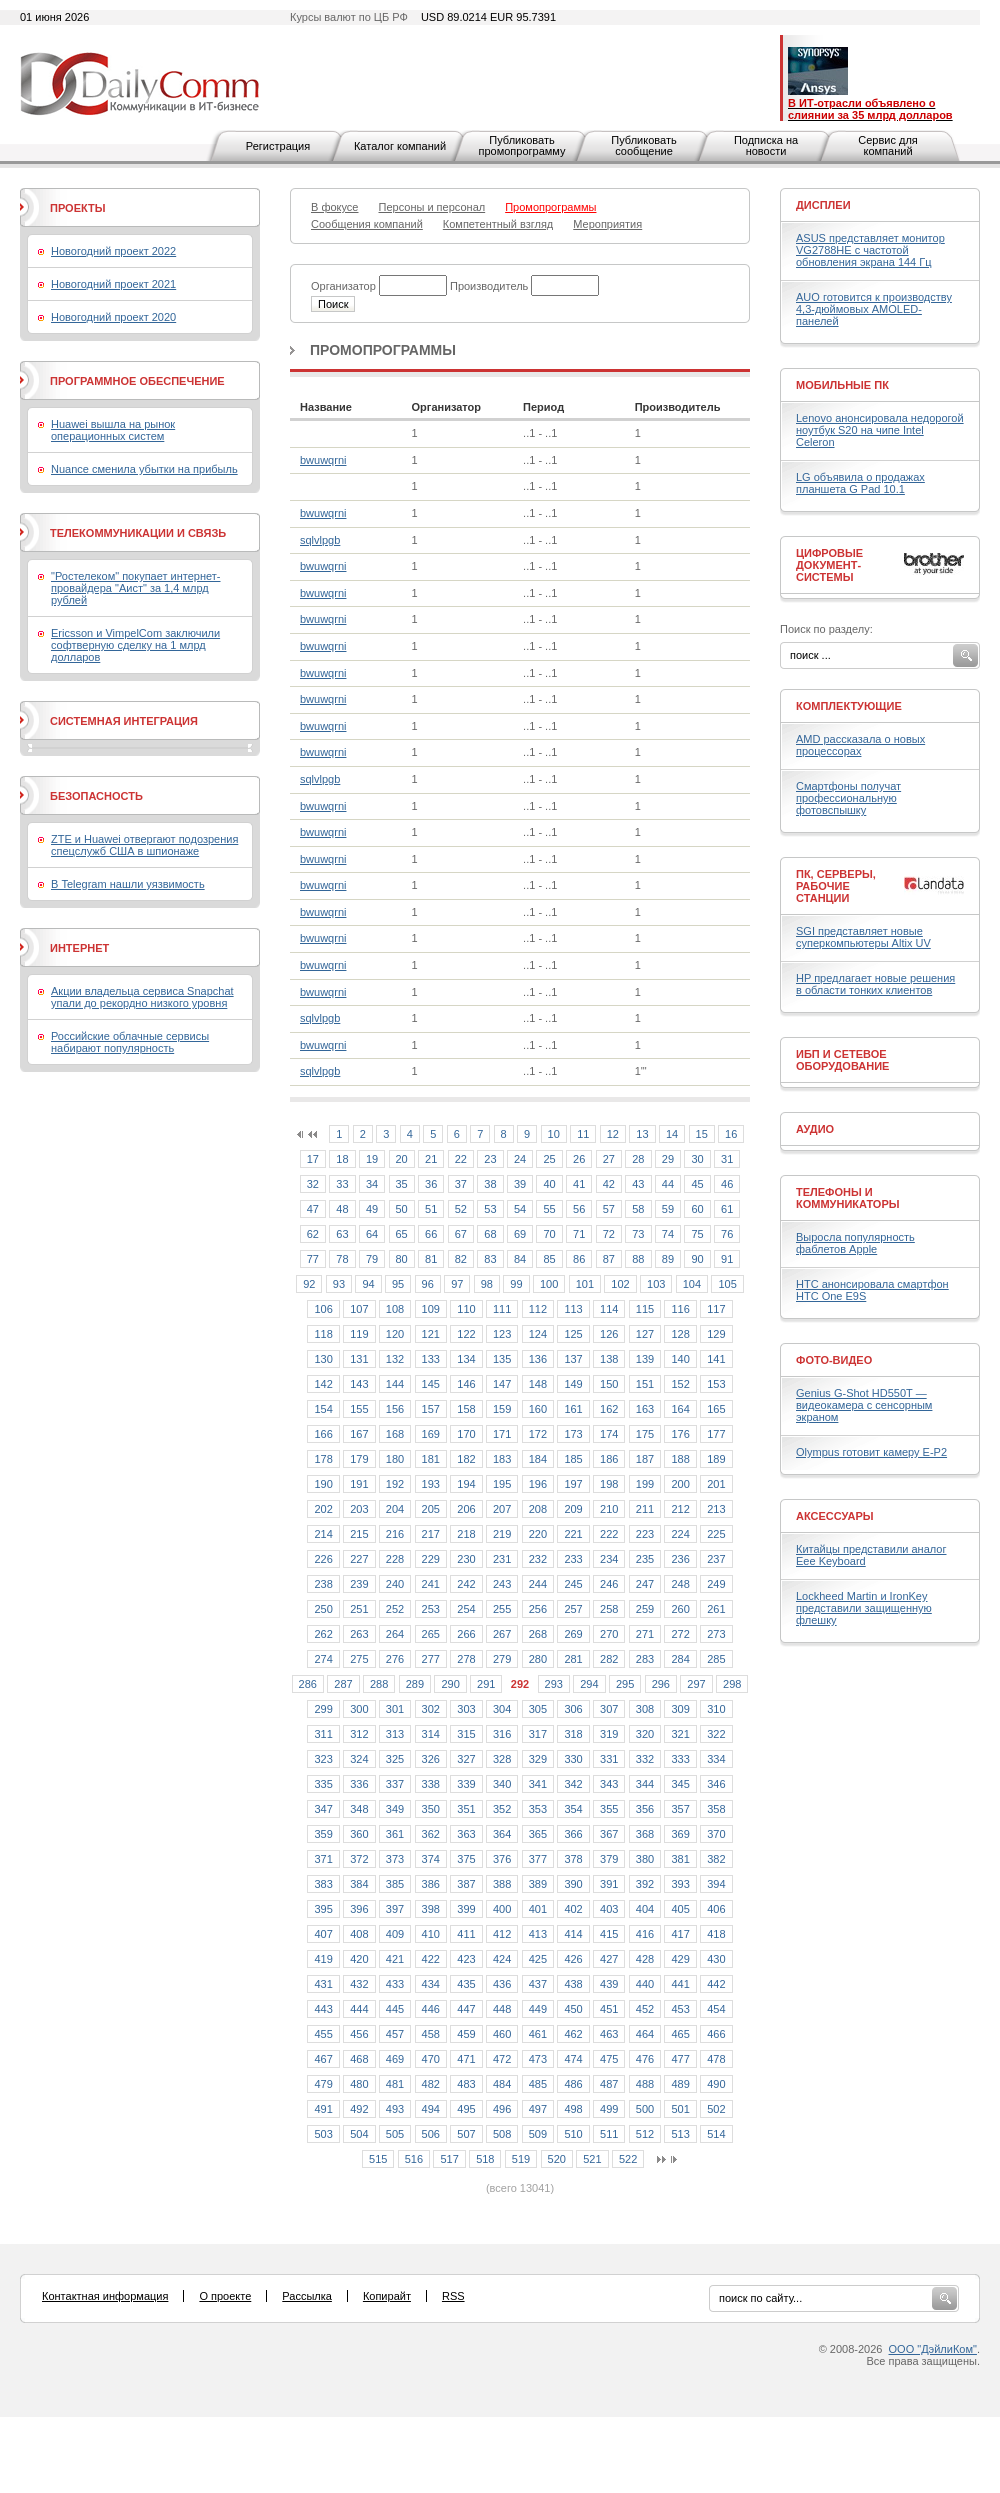 The width and height of the screenshot is (1000, 2493). Describe the element at coordinates (716, 1934) in the screenshot. I see `418` at that location.